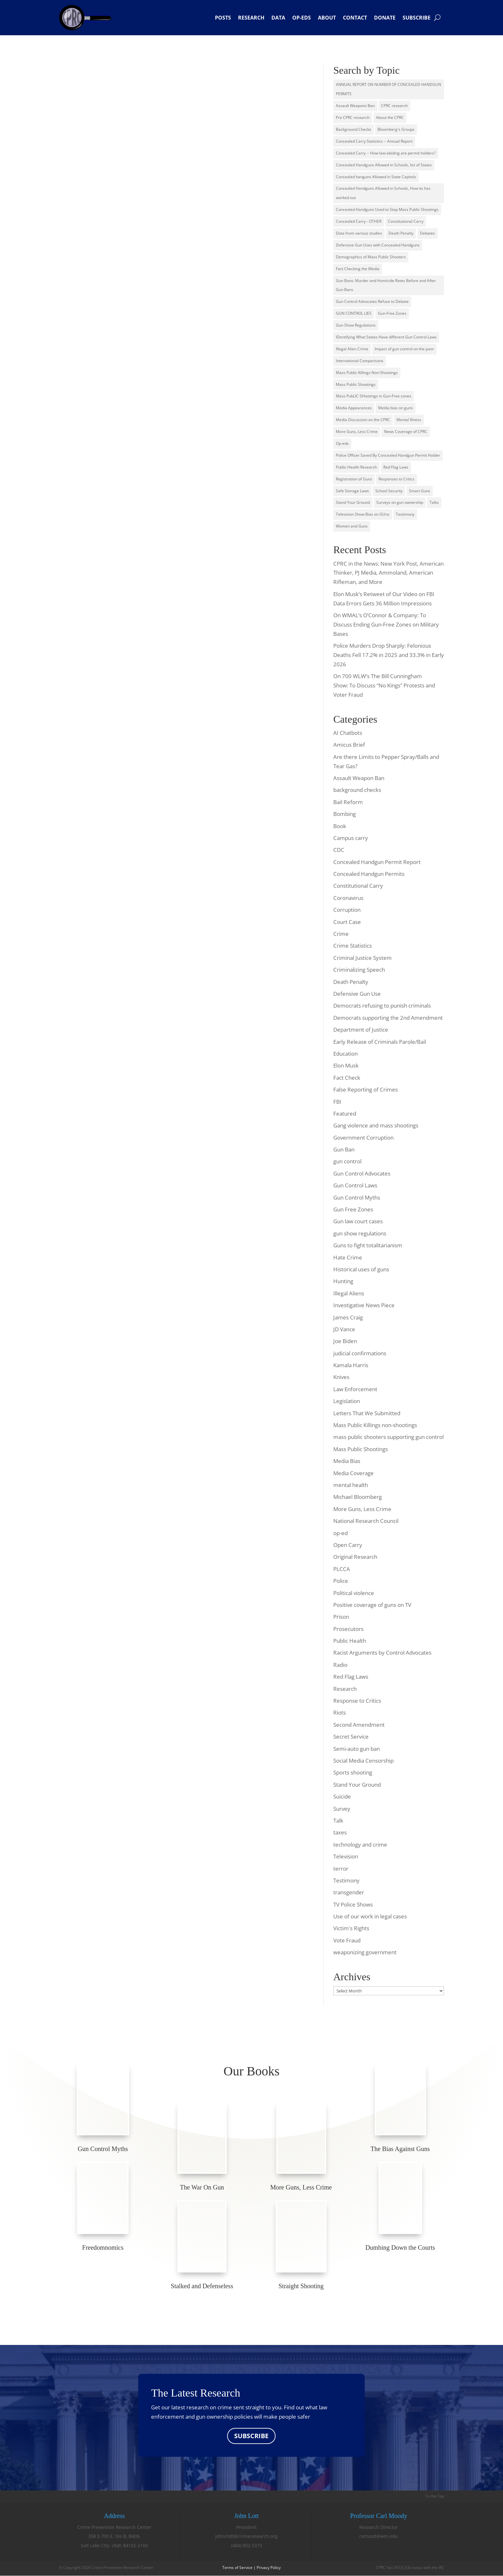 The width and height of the screenshot is (503, 2576). I want to click on Elon Musk, so click(346, 1065).